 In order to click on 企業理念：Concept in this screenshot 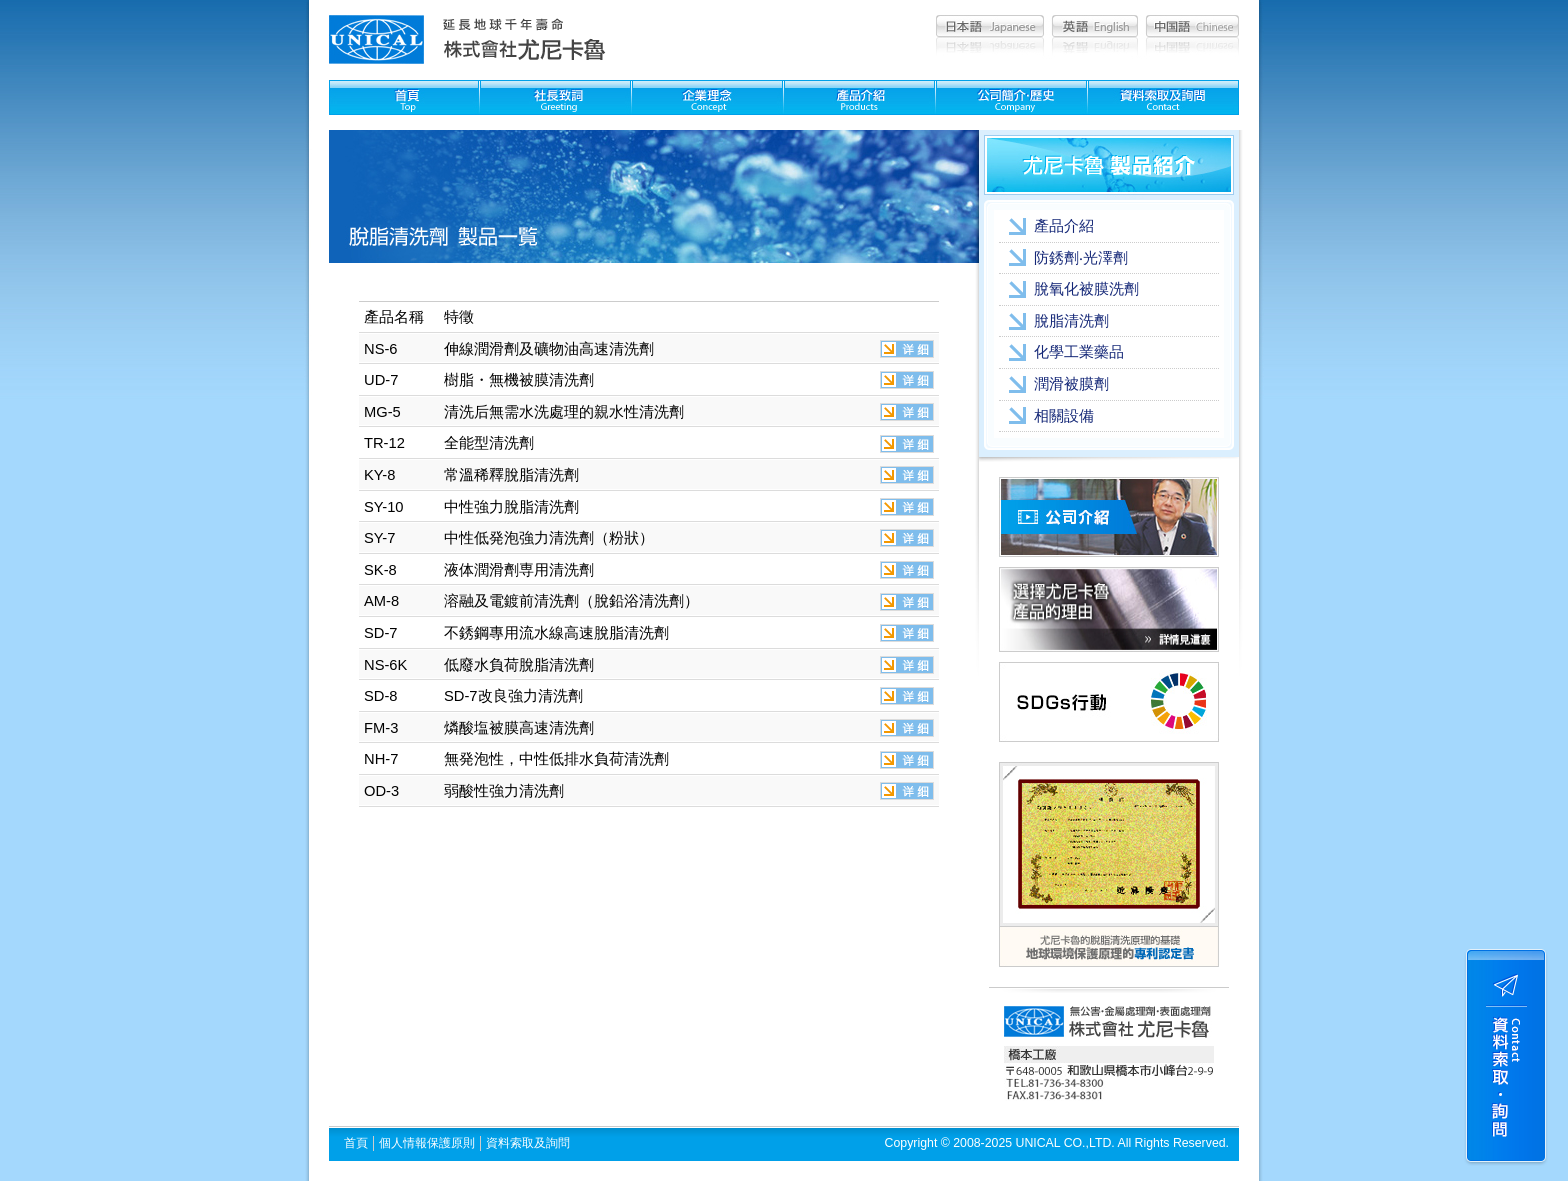, I will do `click(707, 97)`.